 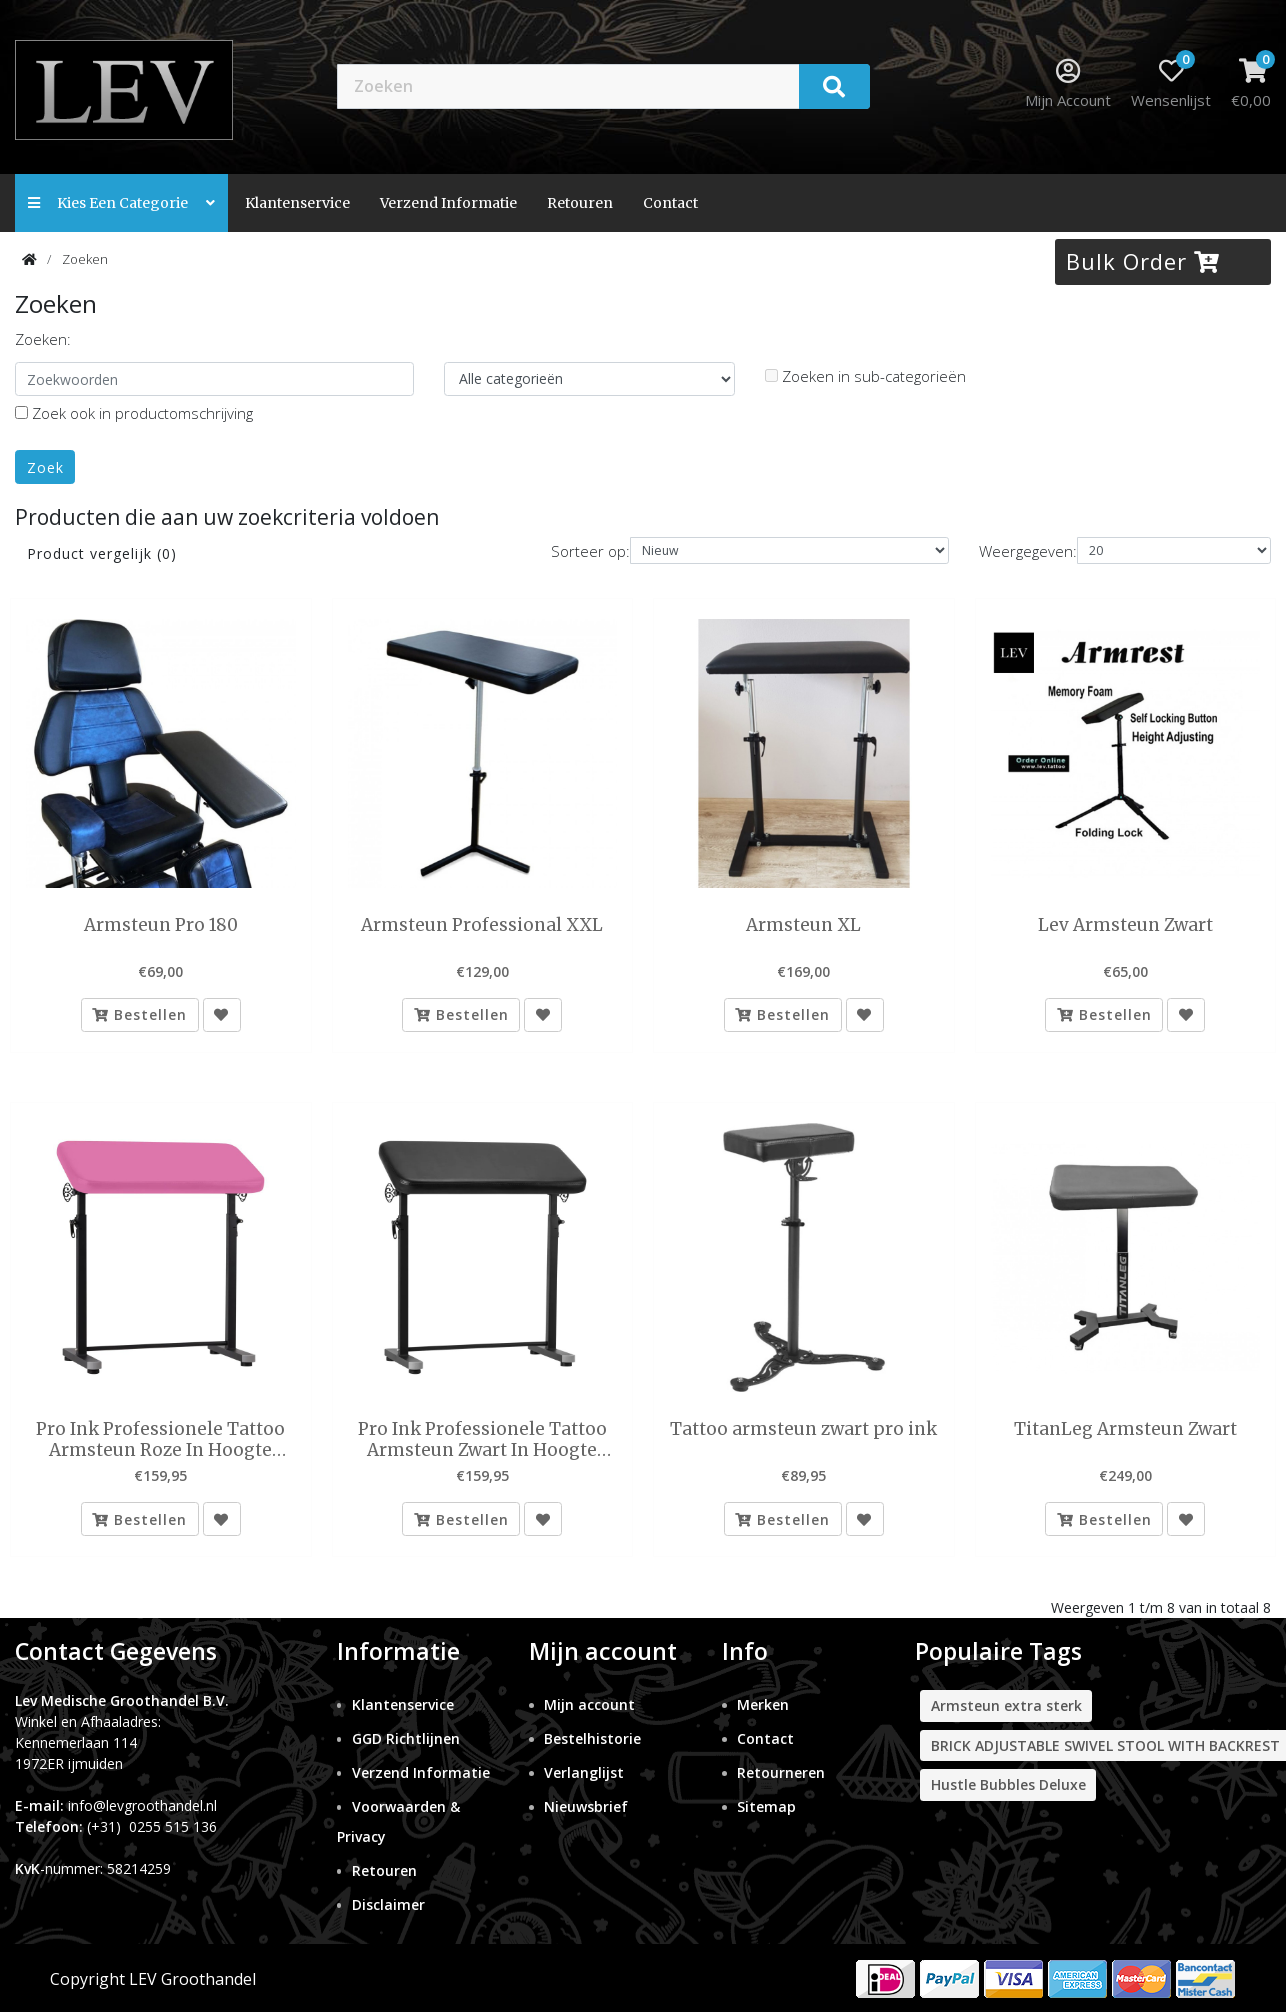 I want to click on Bulk Order, so click(x=1143, y=261).